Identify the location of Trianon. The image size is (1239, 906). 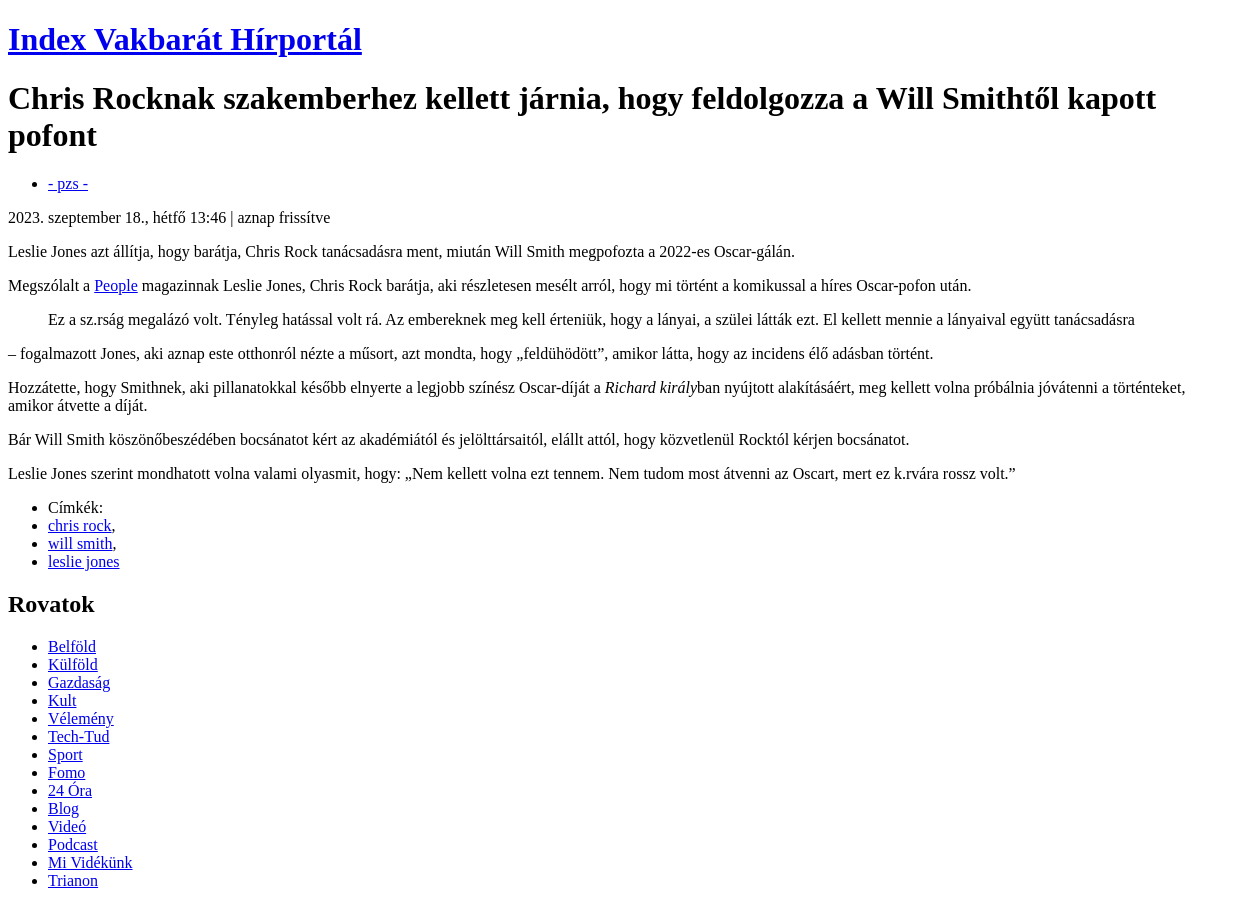
(73, 880).